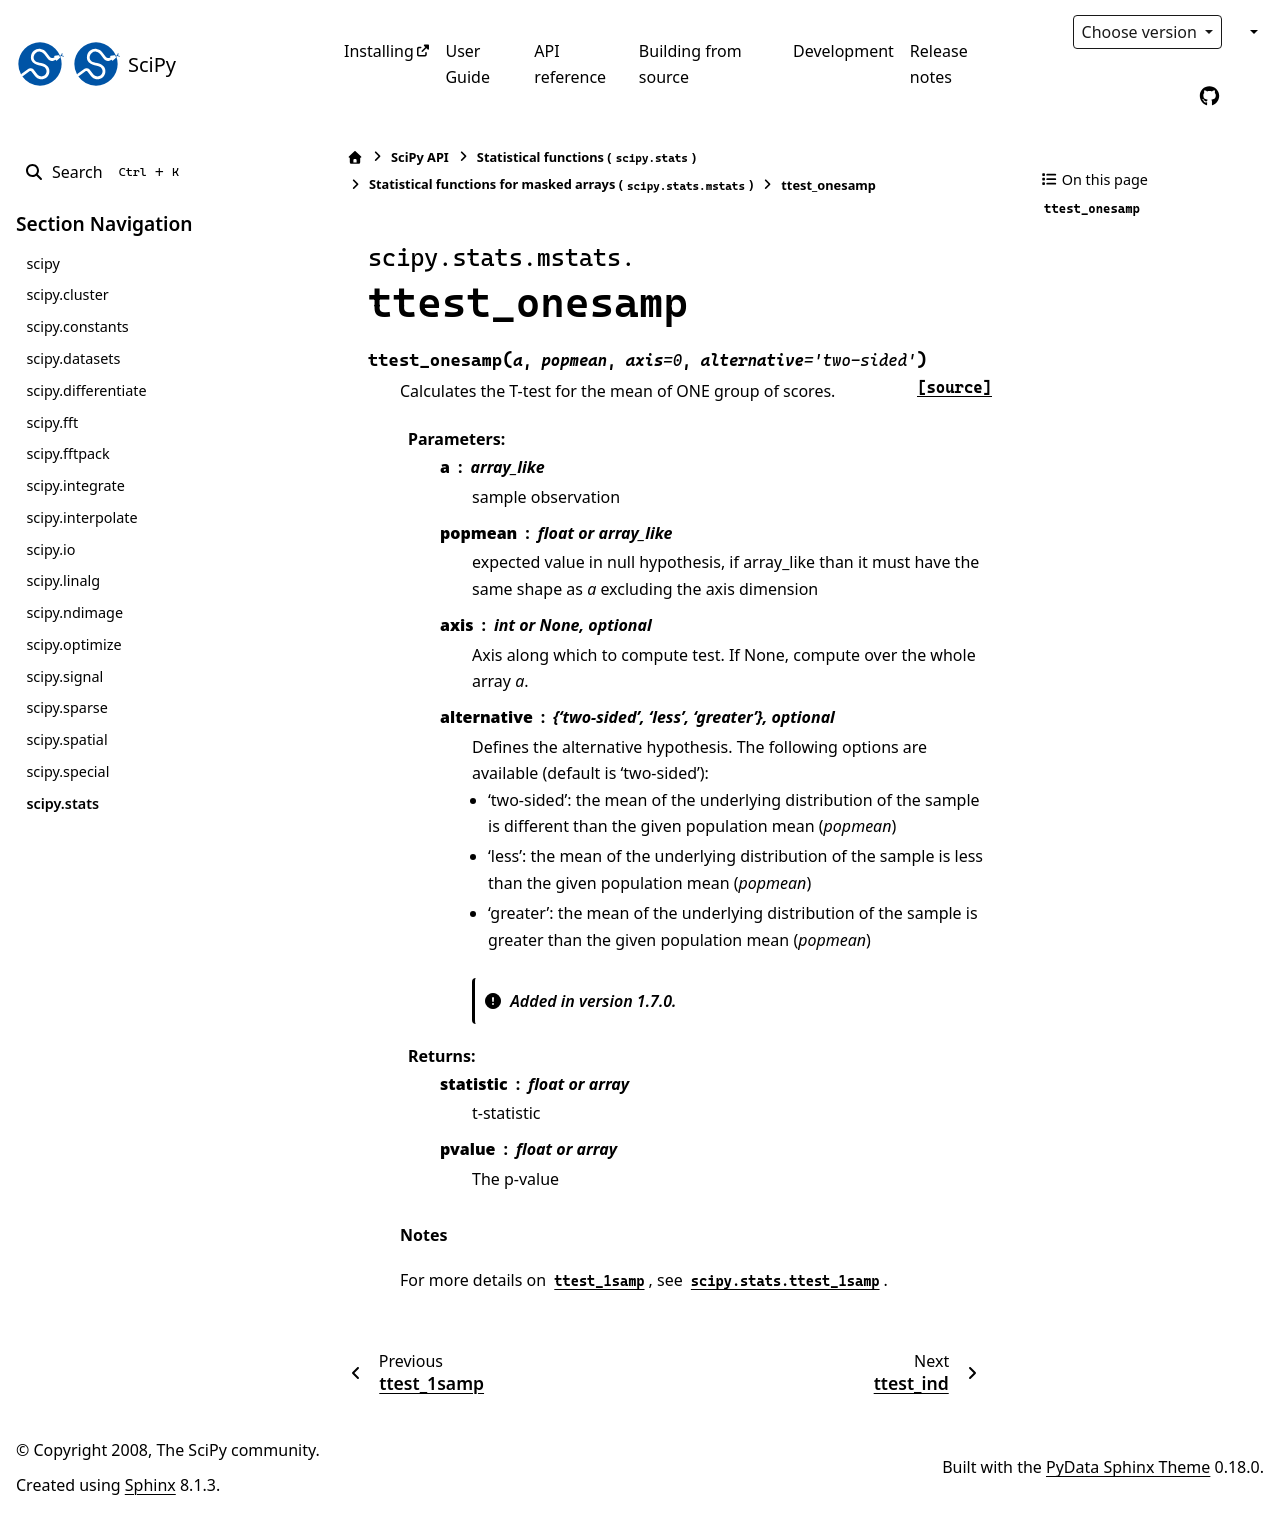 The height and width of the screenshot is (1514, 1280). Describe the element at coordinates (105, 172) in the screenshot. I see `[Search]` at that location.